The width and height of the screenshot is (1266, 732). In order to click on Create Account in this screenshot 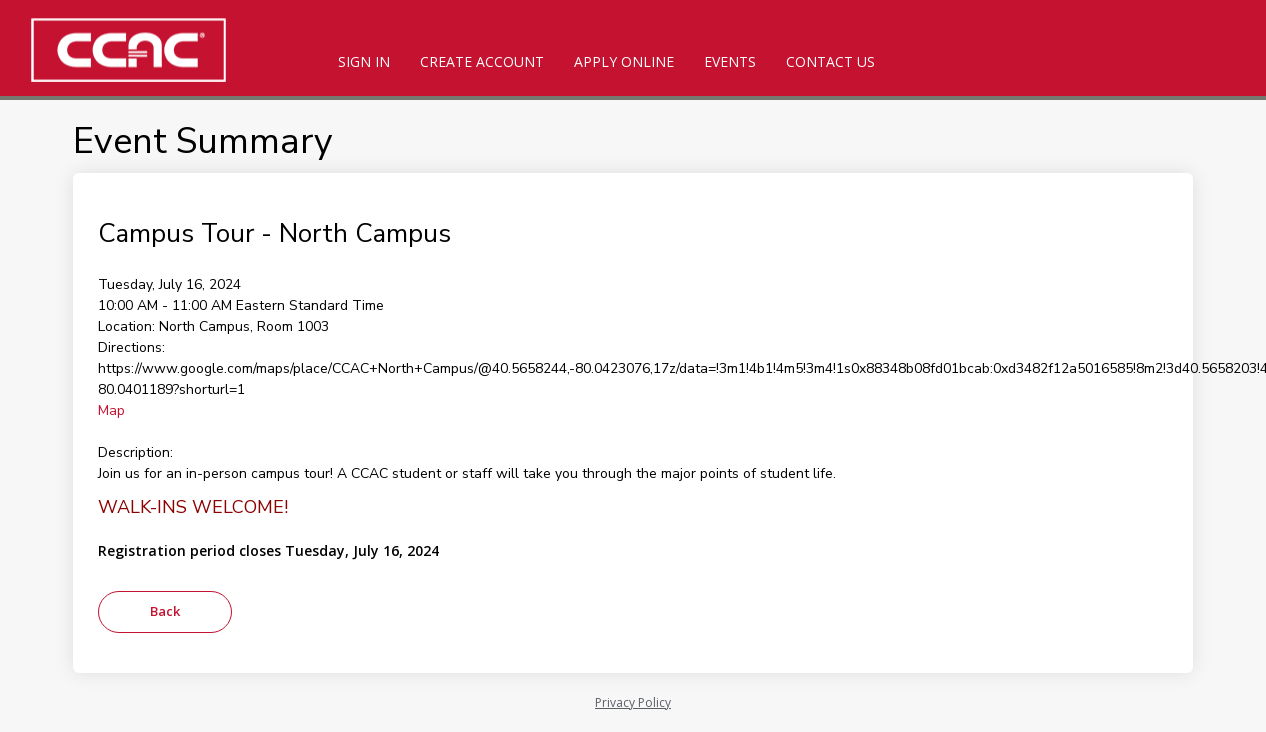, I will do `click(482, 61)`.